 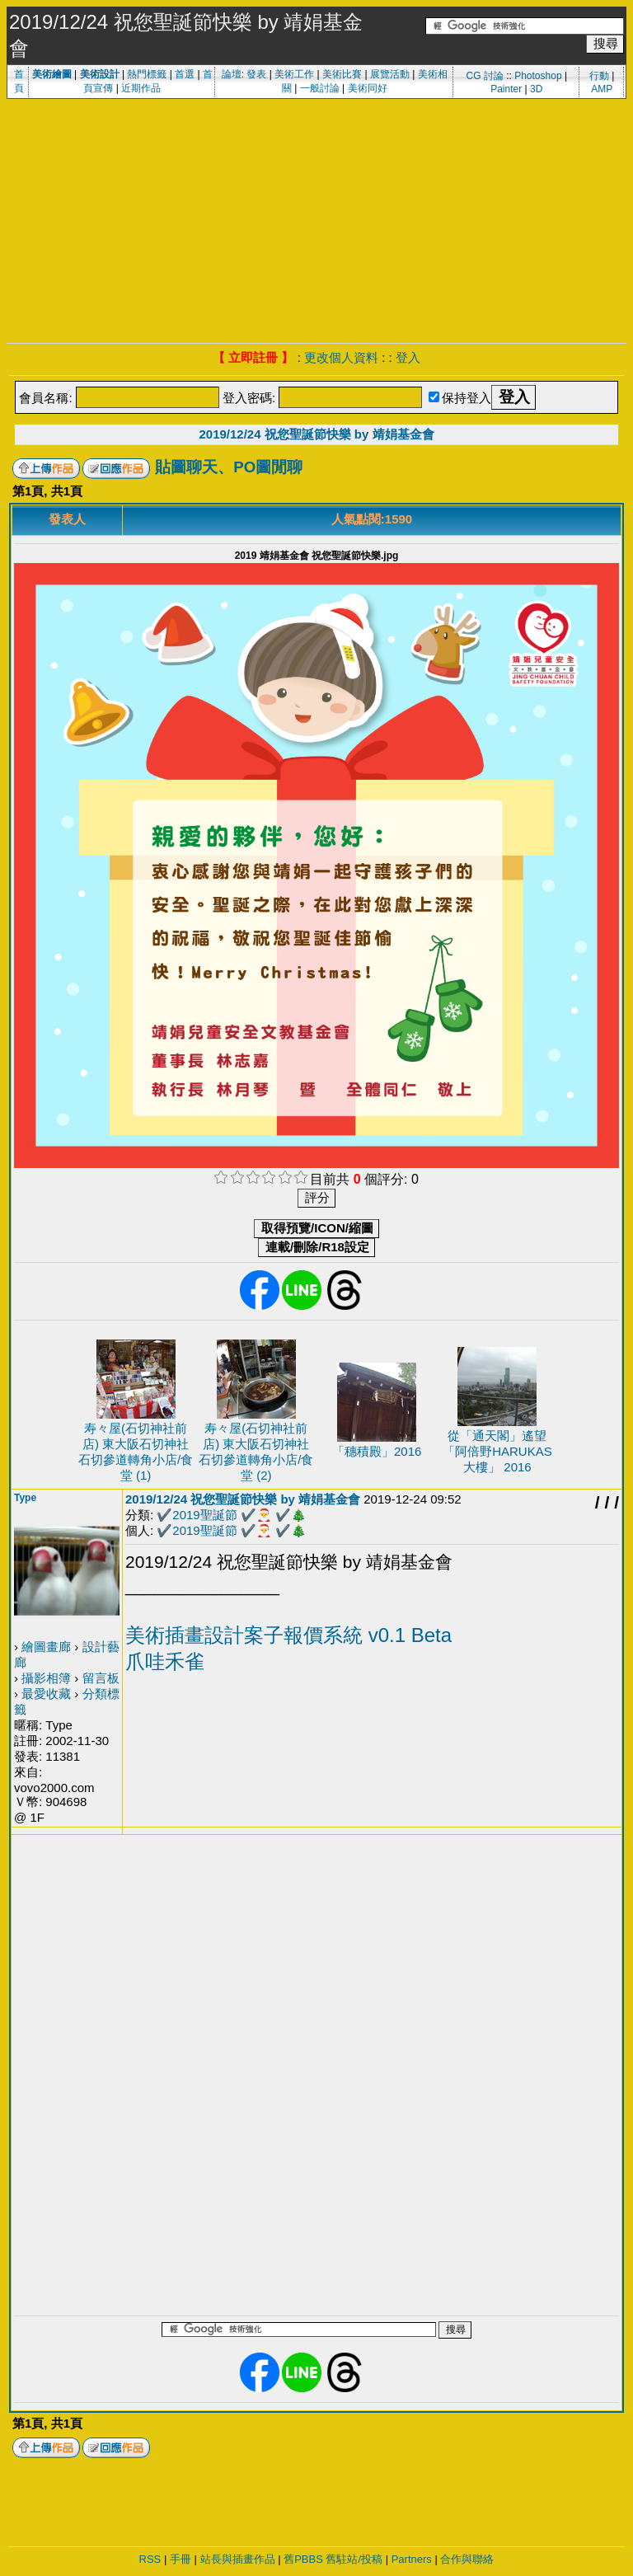 I want to click on 合作與聯絡, so click(x=467, y=2559).